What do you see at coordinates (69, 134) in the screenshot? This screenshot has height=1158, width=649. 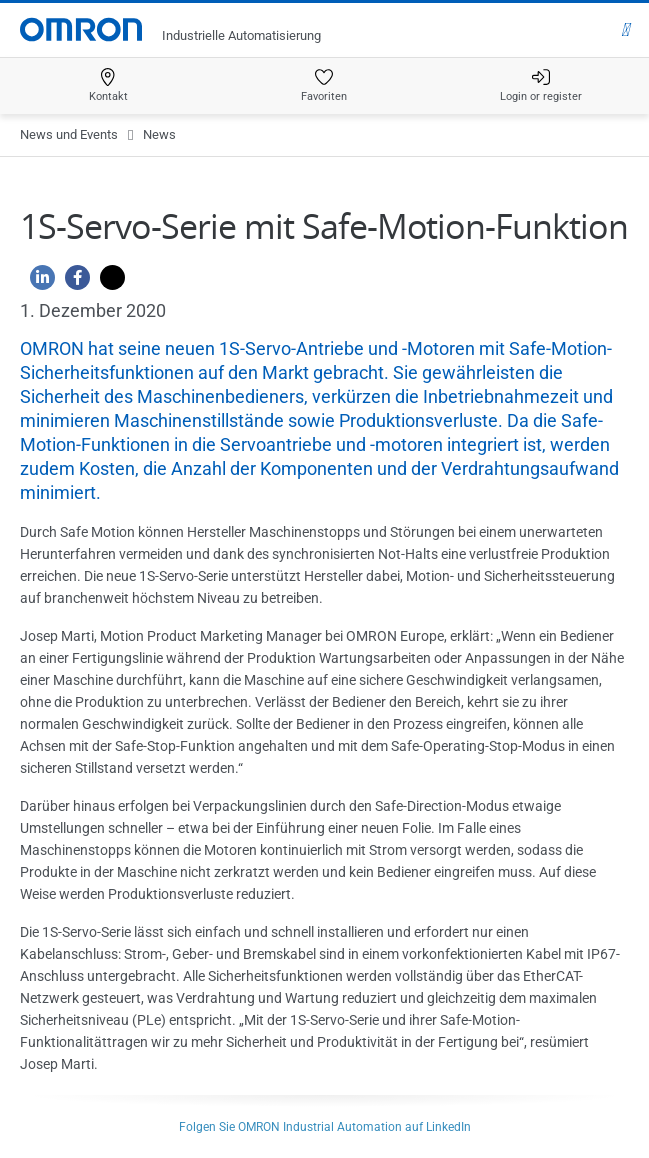 I see `News und Events` at bounding box center [69, 134].